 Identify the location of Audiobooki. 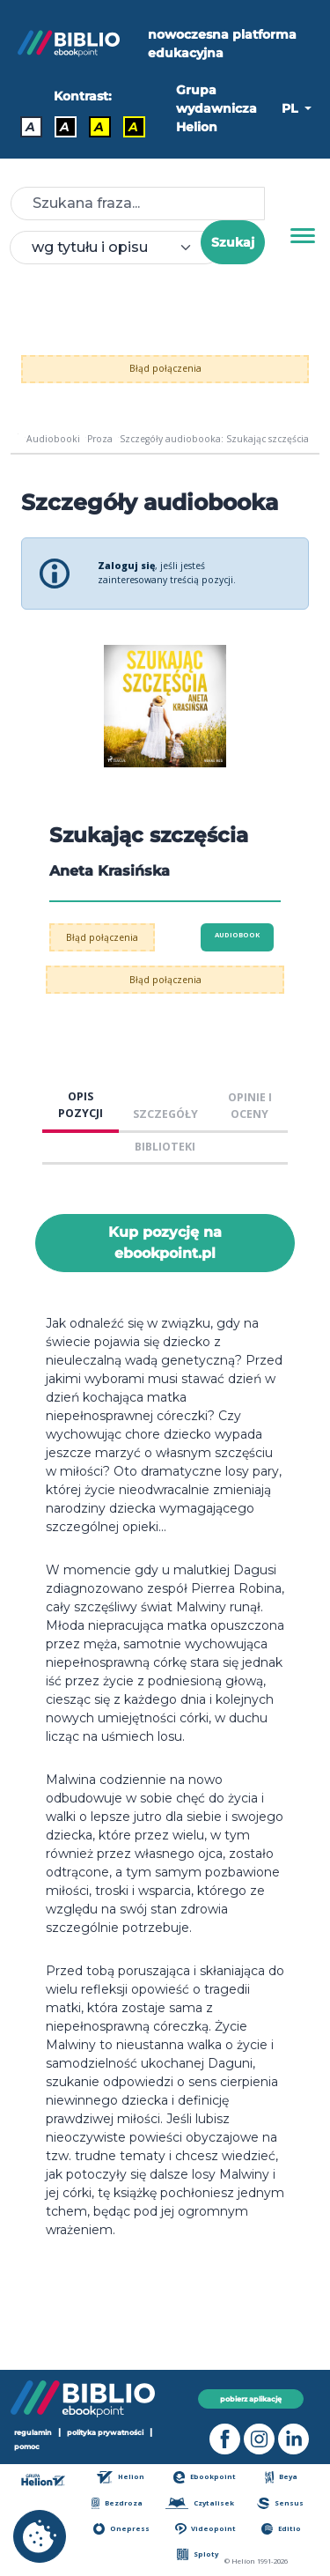
(53, 439).